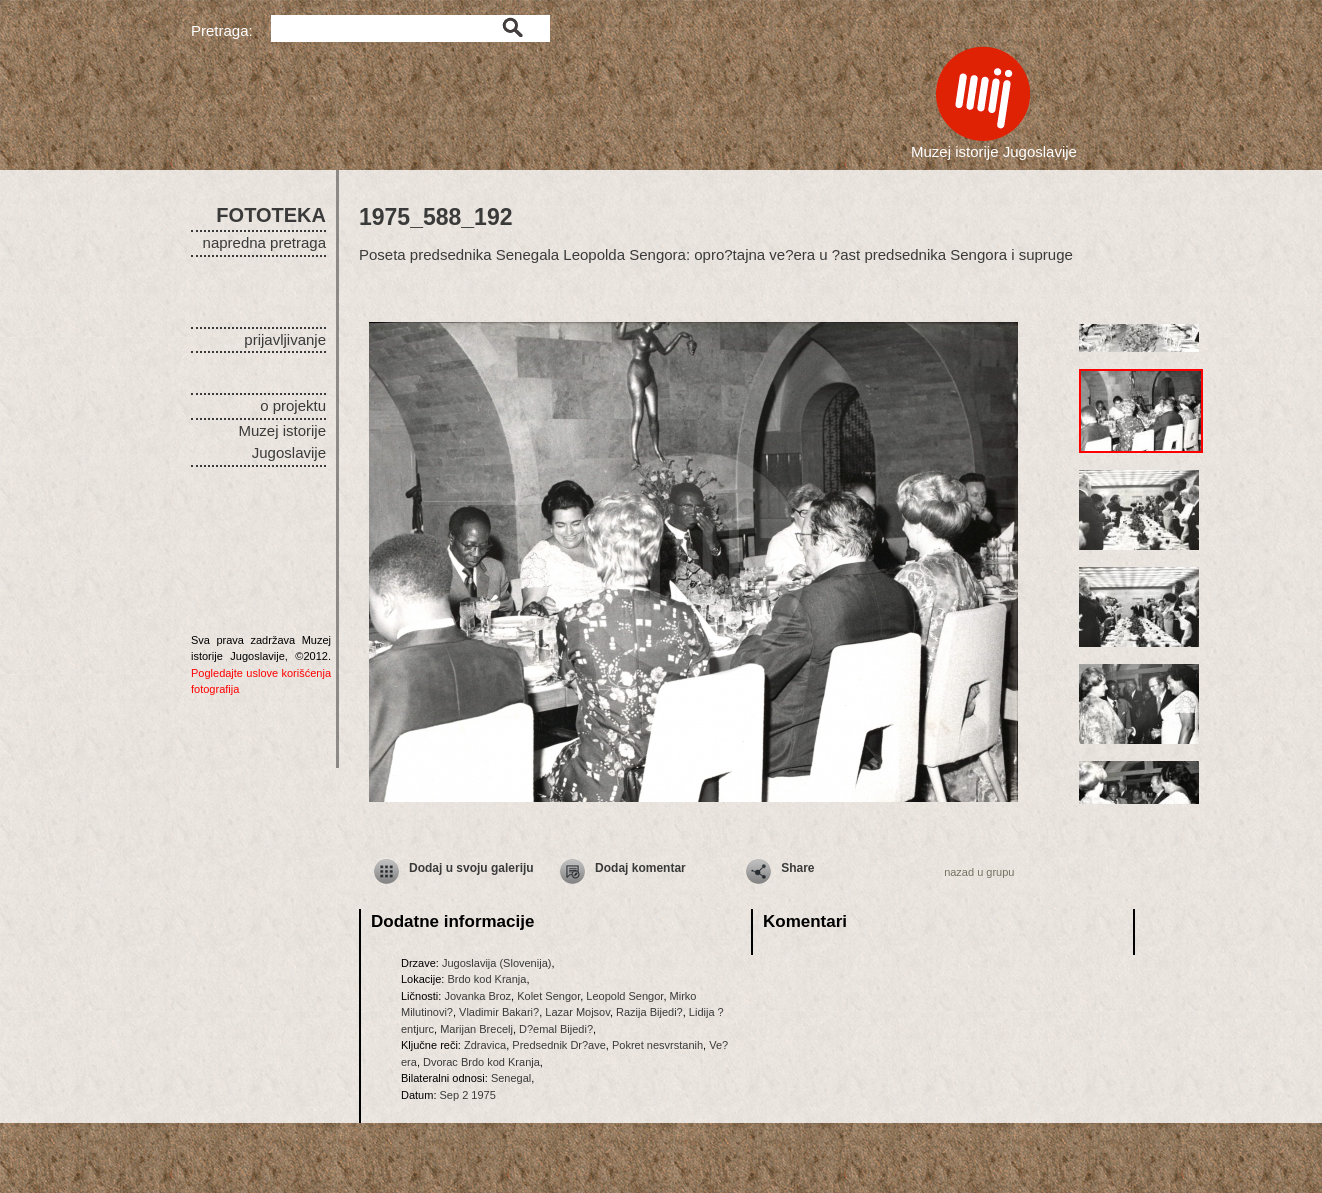 This screenshot has width=1322, height=1193. What do you see at coordinates (657, 1045) in the screenshot?
I see `Pokret nesvrstanih` at bounding box center [657, 1045].